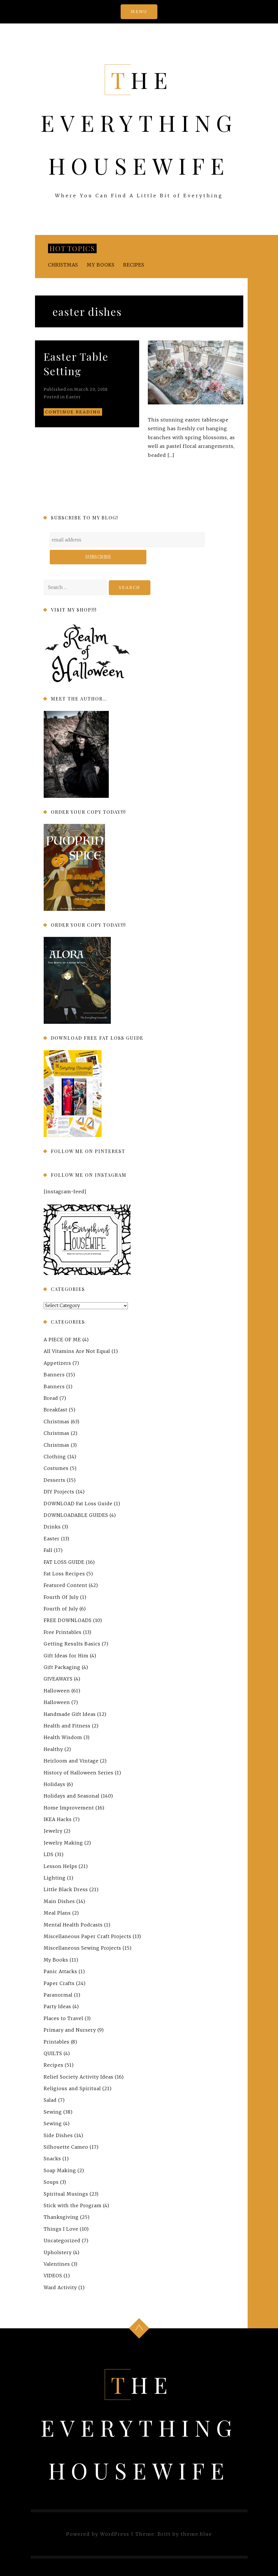 The width and height of the screenshot is (278, 2576). What do you see at coordinates (68, 1620) in the screenshot?
I see `FREE DOWNLOADS` at bounding box center [68, 1620].